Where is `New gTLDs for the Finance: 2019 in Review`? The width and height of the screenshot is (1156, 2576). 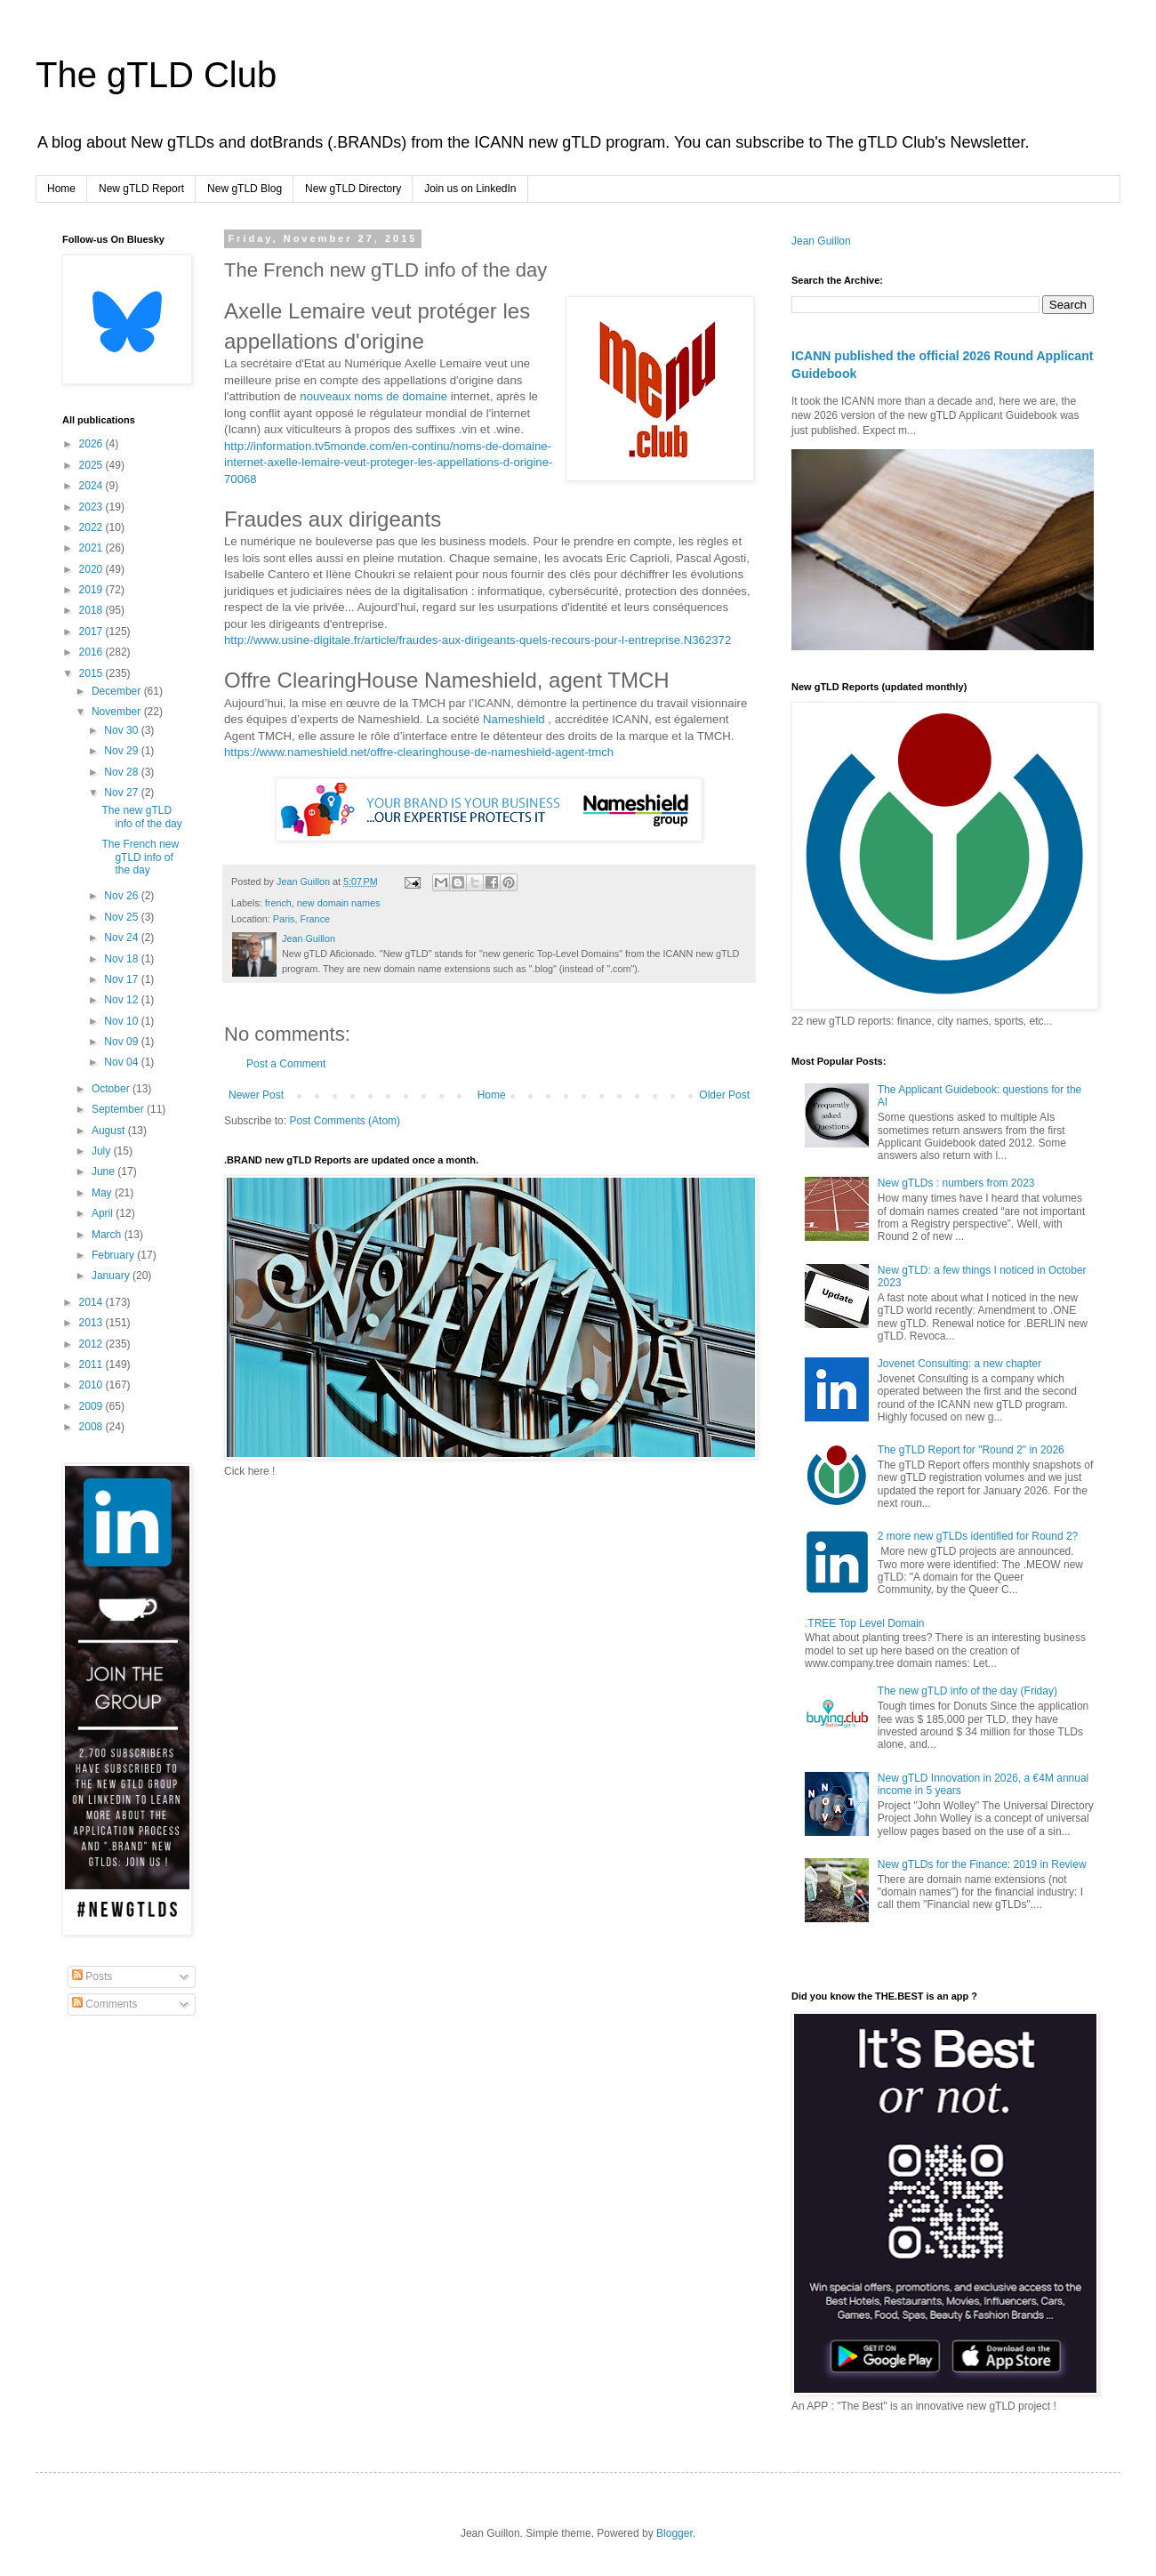
New gTLDs for the Finance: 2019 in Review is located at coordinates (982, 1864).